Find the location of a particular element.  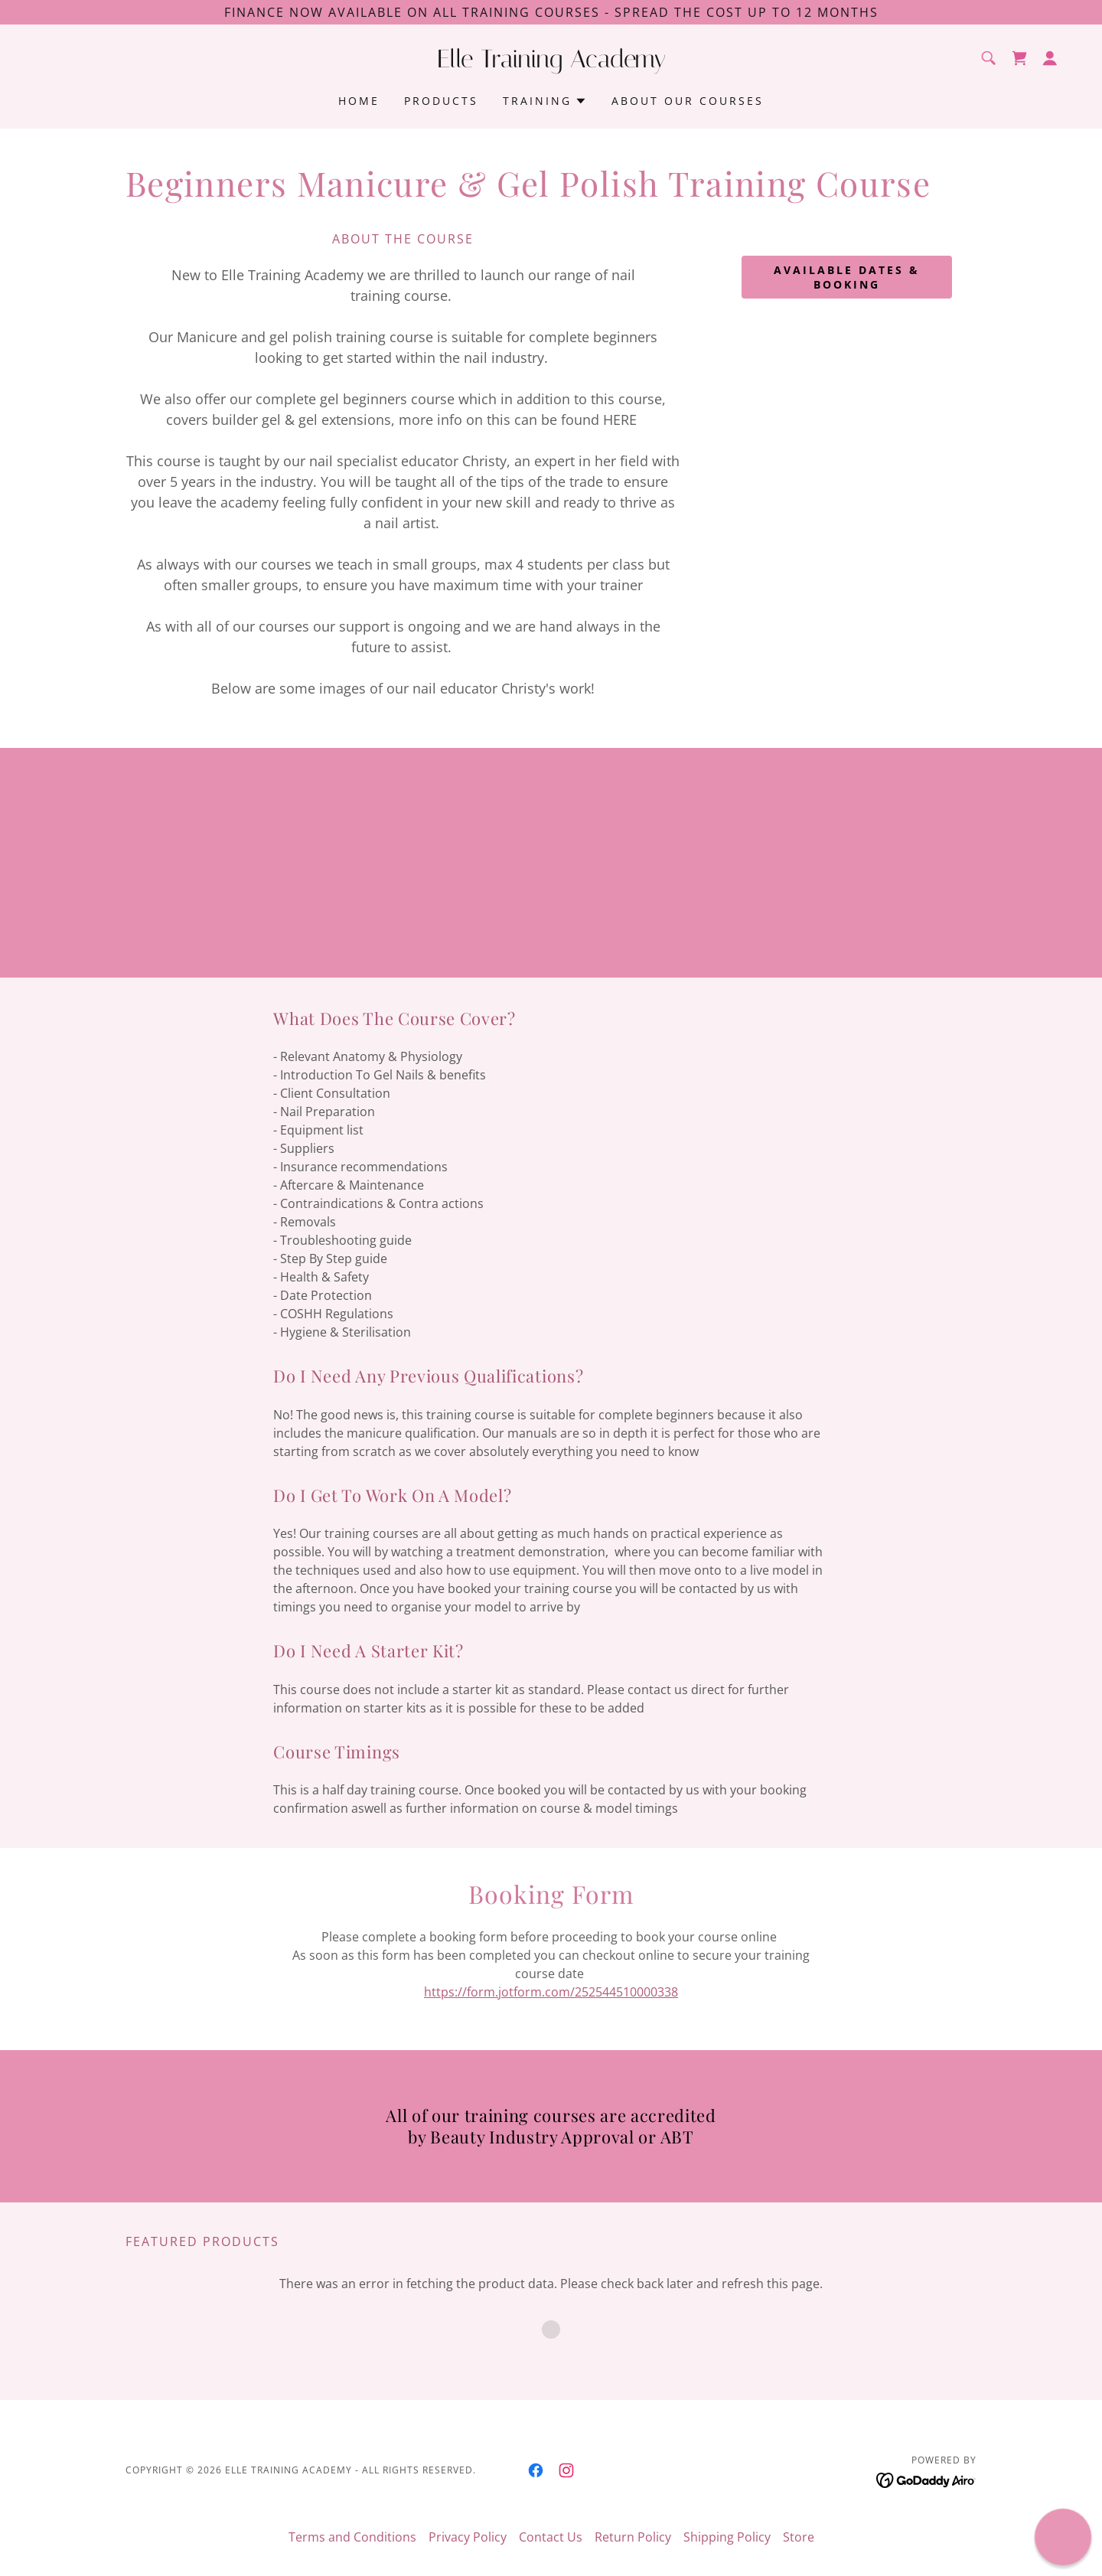

https://form.jotform.com/252544510000338 is located at coordinates (551, 1991).